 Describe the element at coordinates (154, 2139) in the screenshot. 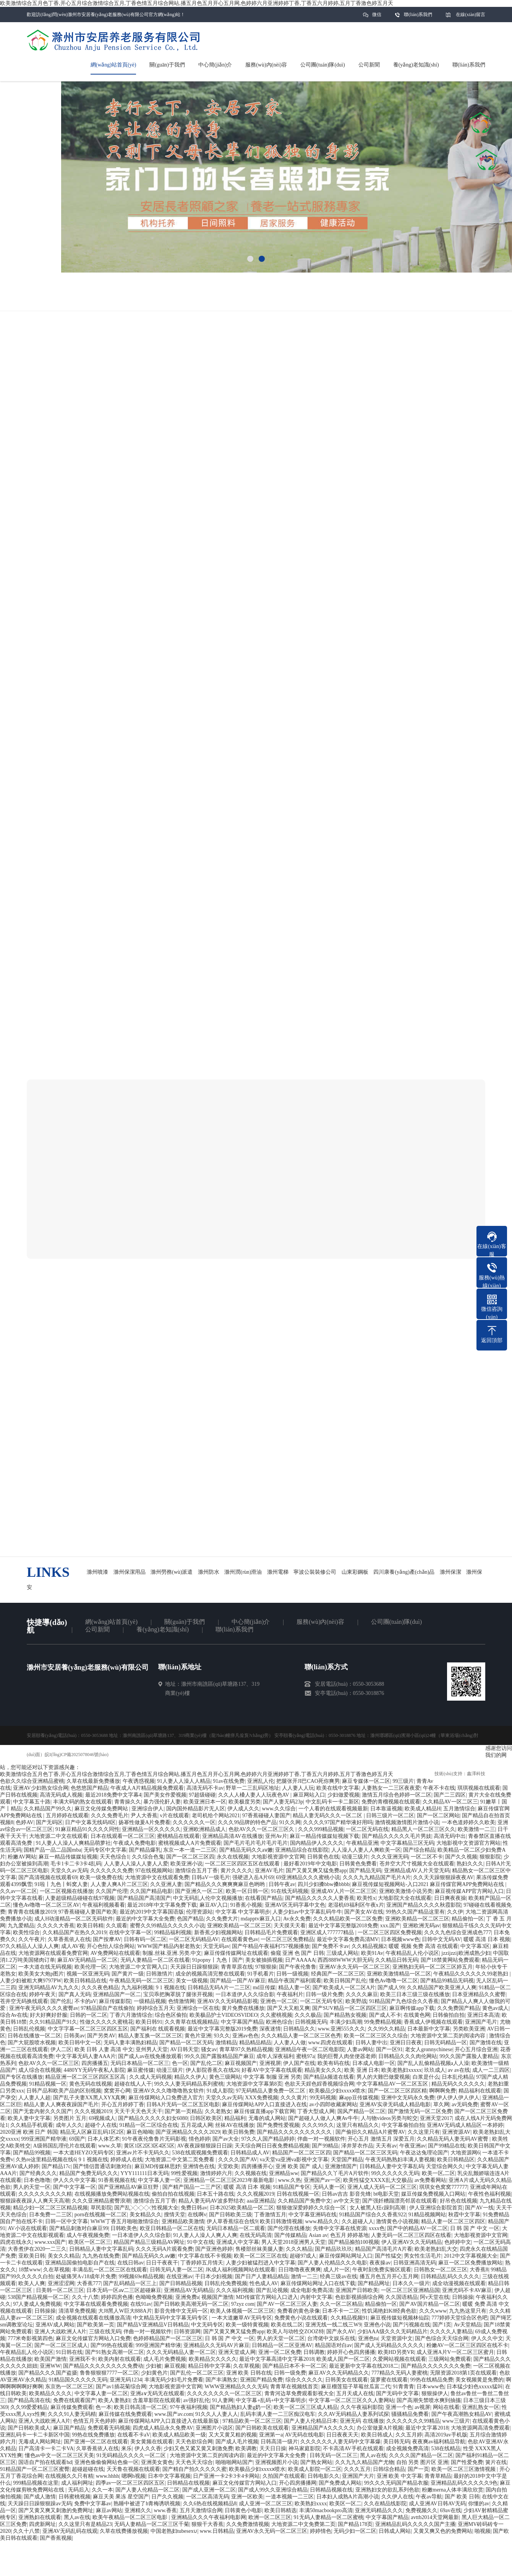

I see `91午夜夜伦鲁鲁片无码影视` at that location.